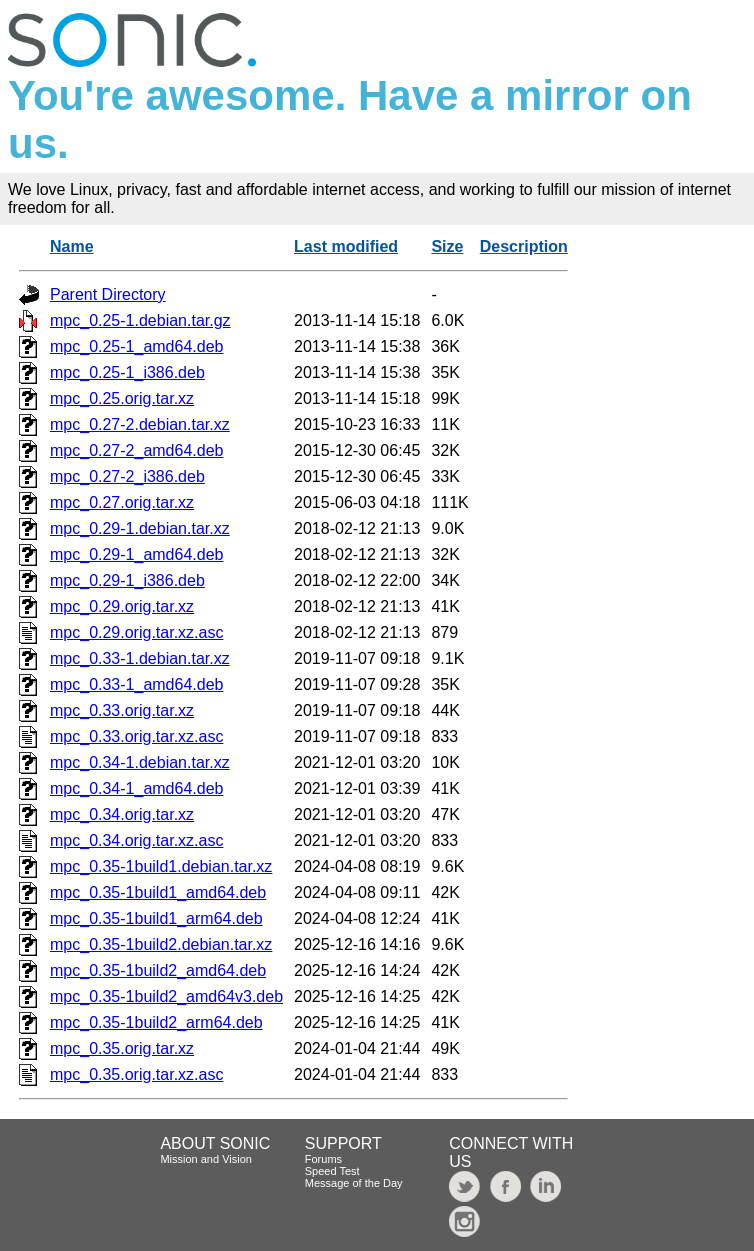 The width and height of the screenshot is (754, 1251). Describe the element at coordinates (323, 1159) in the screenshot. I see `Forums` at that location.